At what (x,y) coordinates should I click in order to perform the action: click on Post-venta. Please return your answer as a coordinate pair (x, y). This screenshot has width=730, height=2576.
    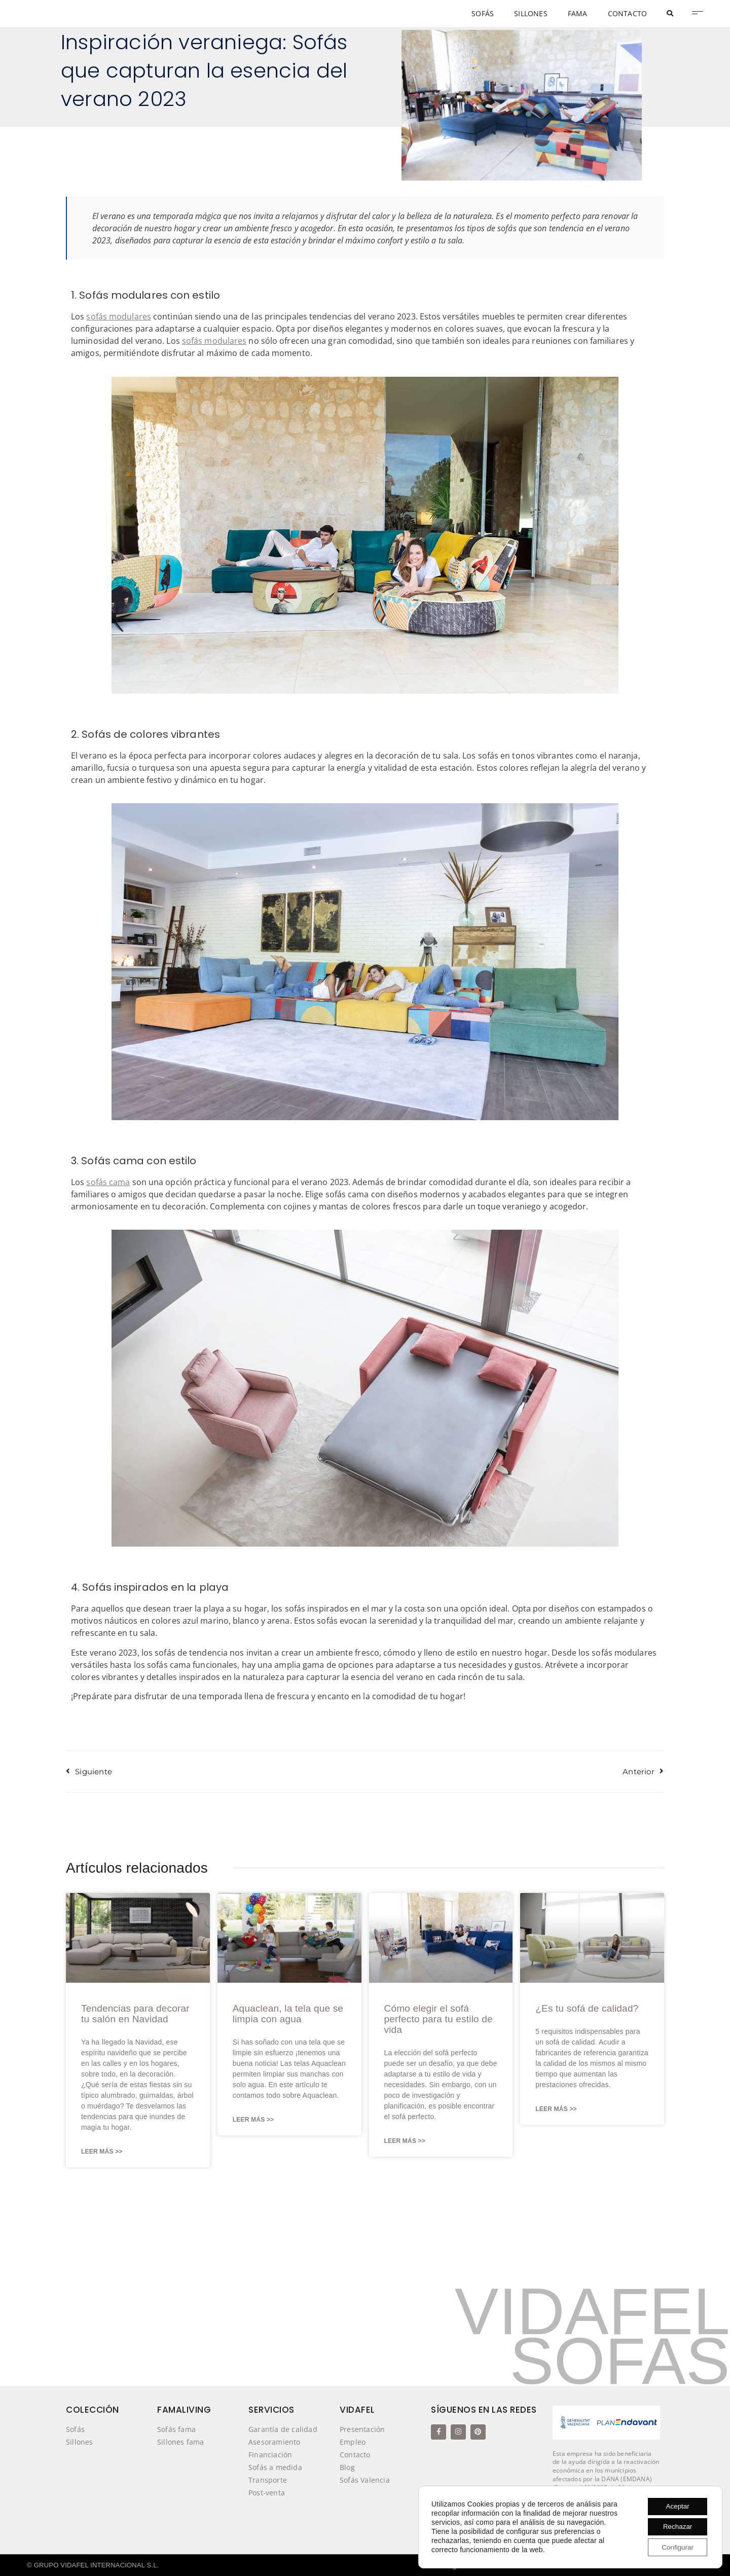
    Looking at the image, I should click on (266, 2492).